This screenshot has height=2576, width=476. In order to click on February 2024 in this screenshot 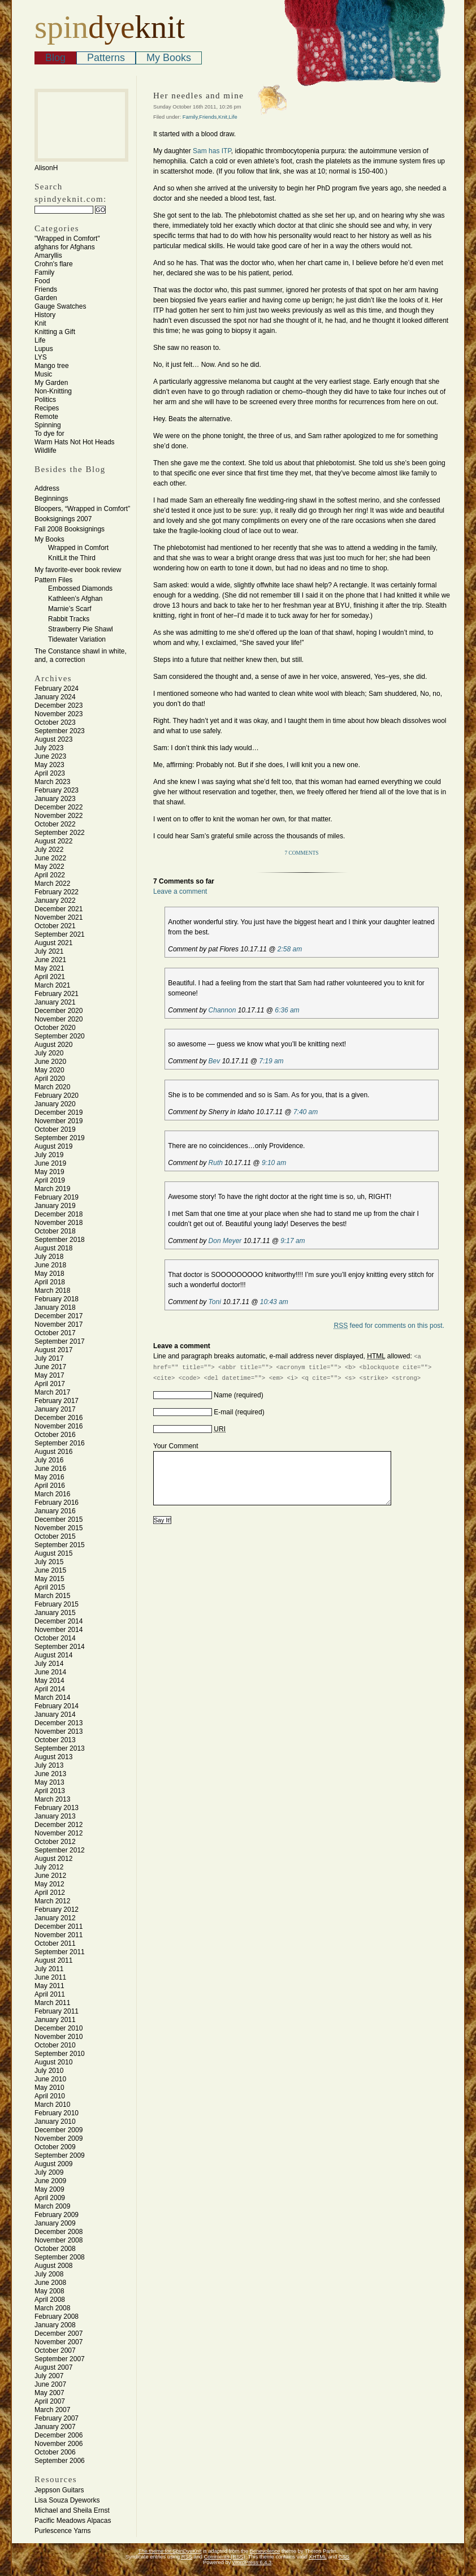, I will do `click(56, 688)`.